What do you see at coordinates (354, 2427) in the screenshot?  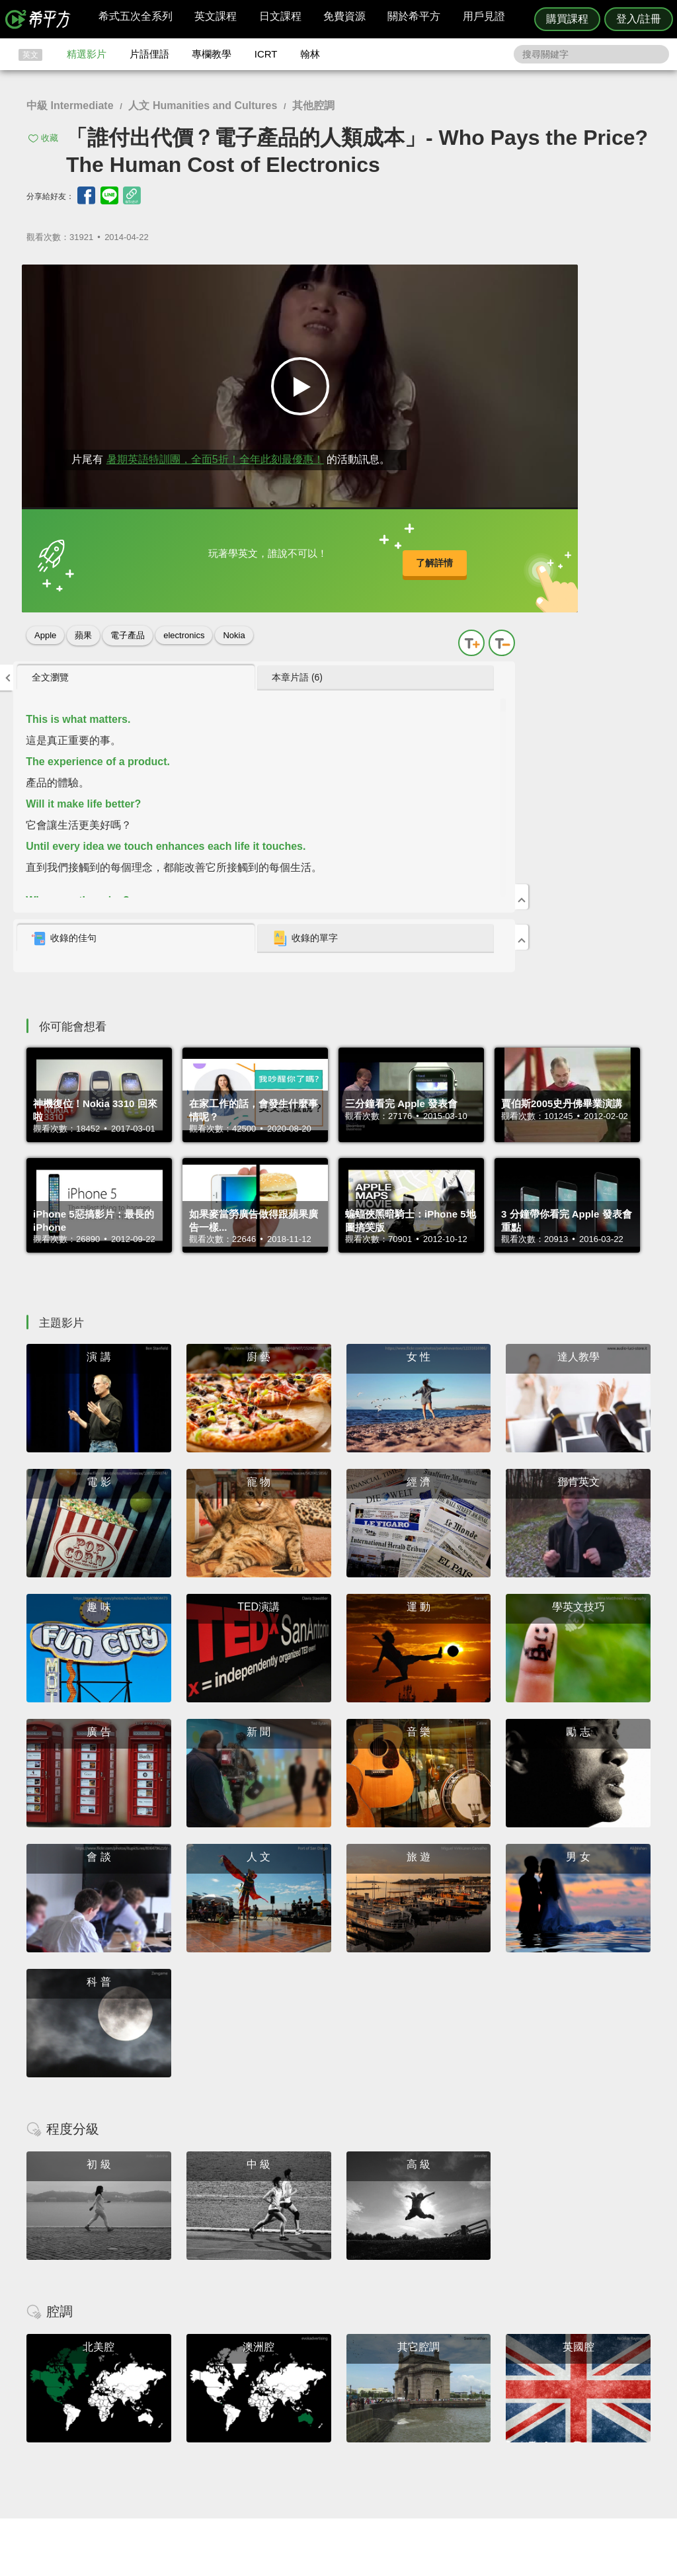 I see `每日片語` at bounding box center [354, 2427].